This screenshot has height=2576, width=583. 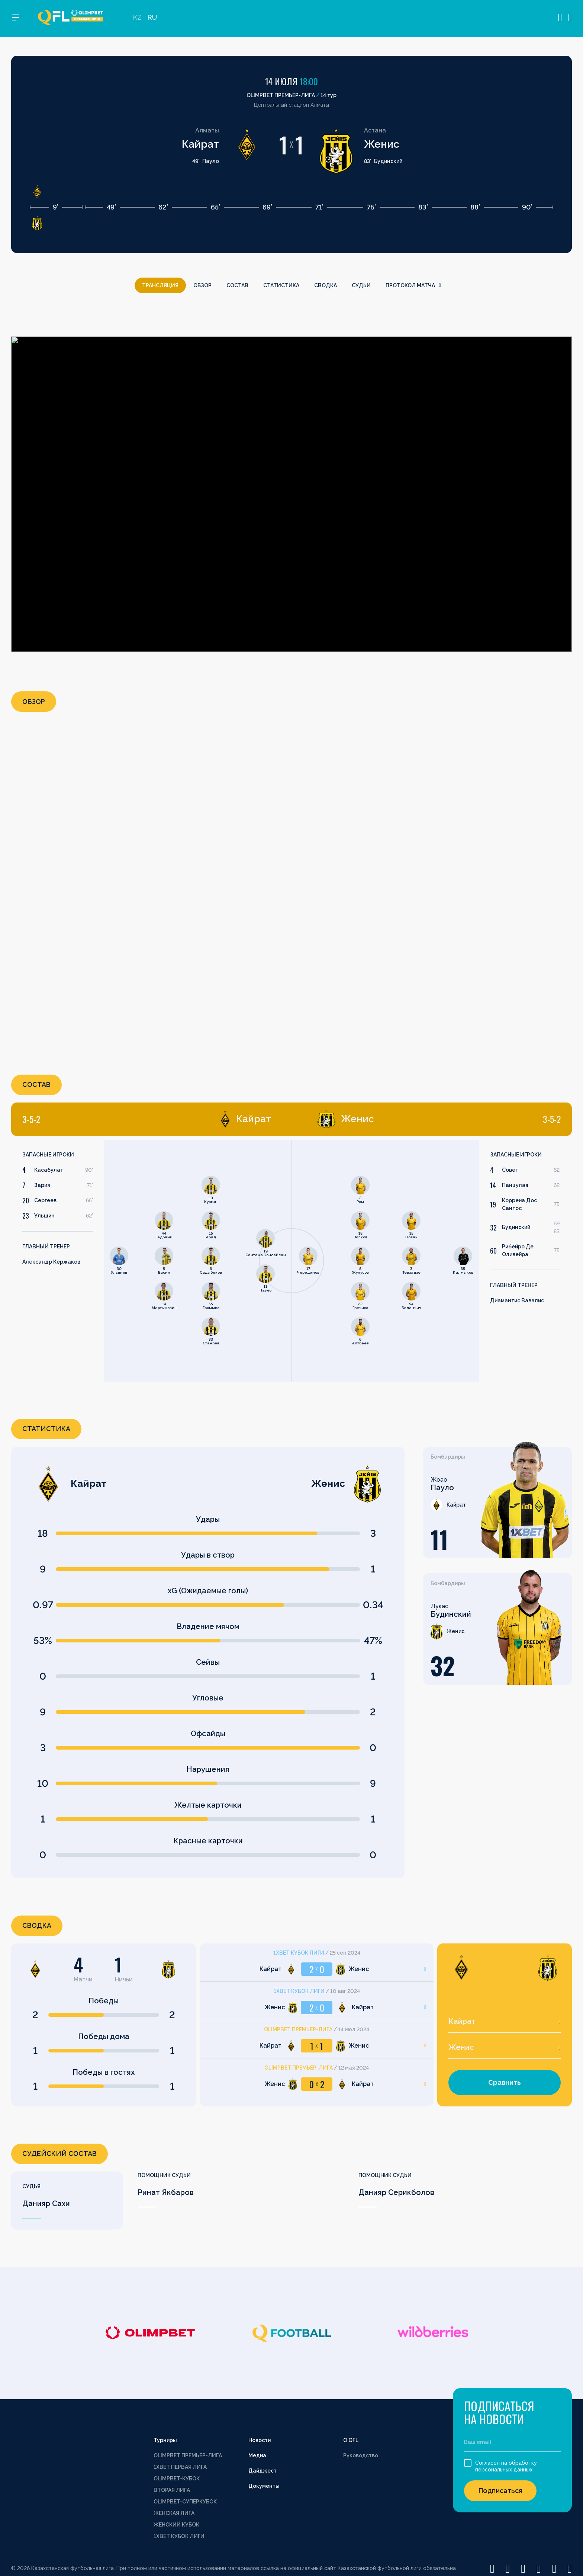 I want to click on KZ, so click(x=137, y=19).